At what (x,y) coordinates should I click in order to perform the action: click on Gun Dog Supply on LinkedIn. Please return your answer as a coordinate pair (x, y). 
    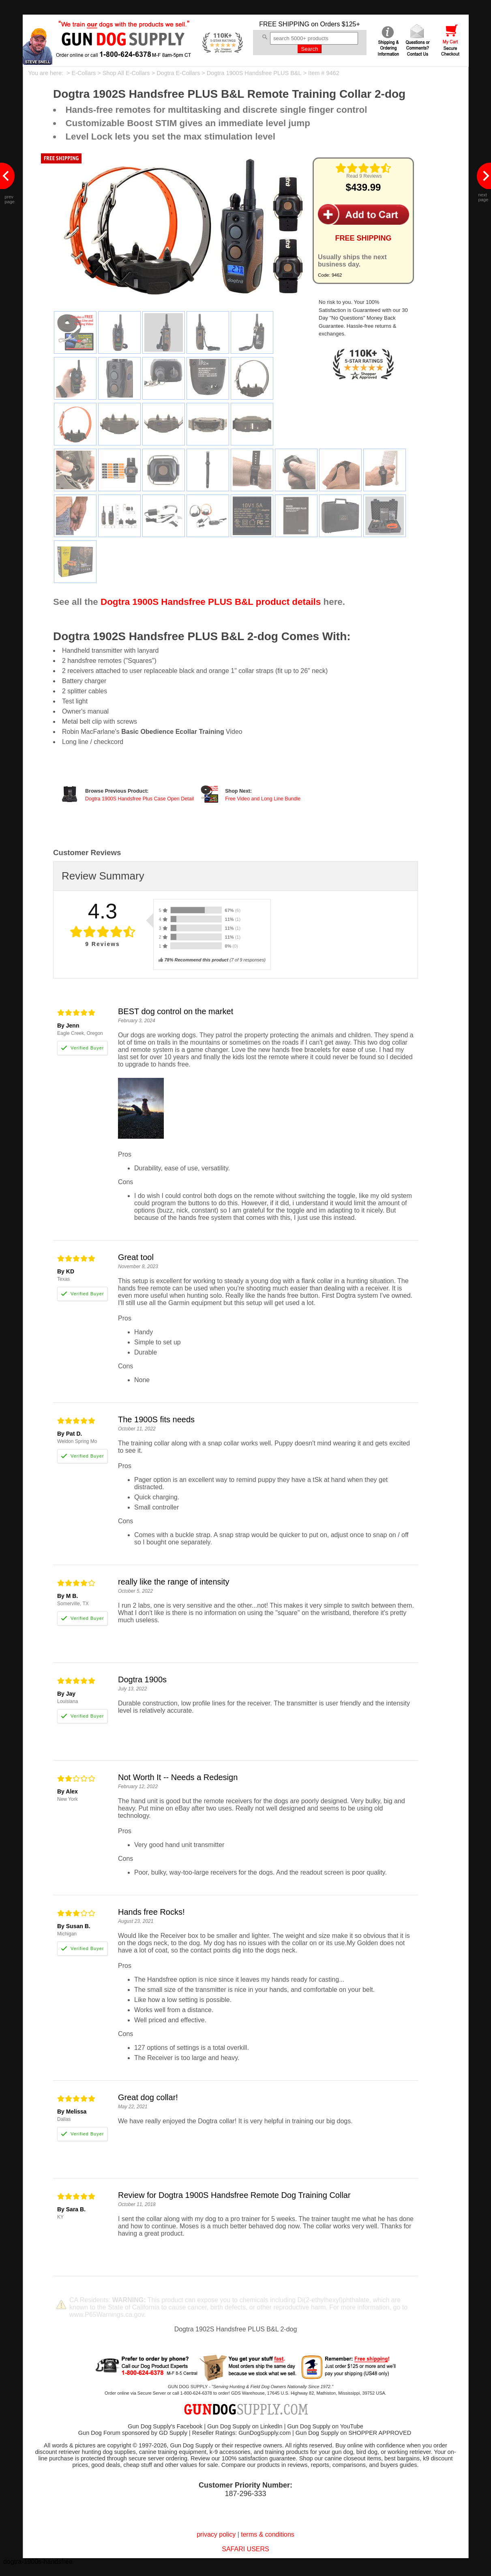
    Looking at the image, I should click on (244, 2426).